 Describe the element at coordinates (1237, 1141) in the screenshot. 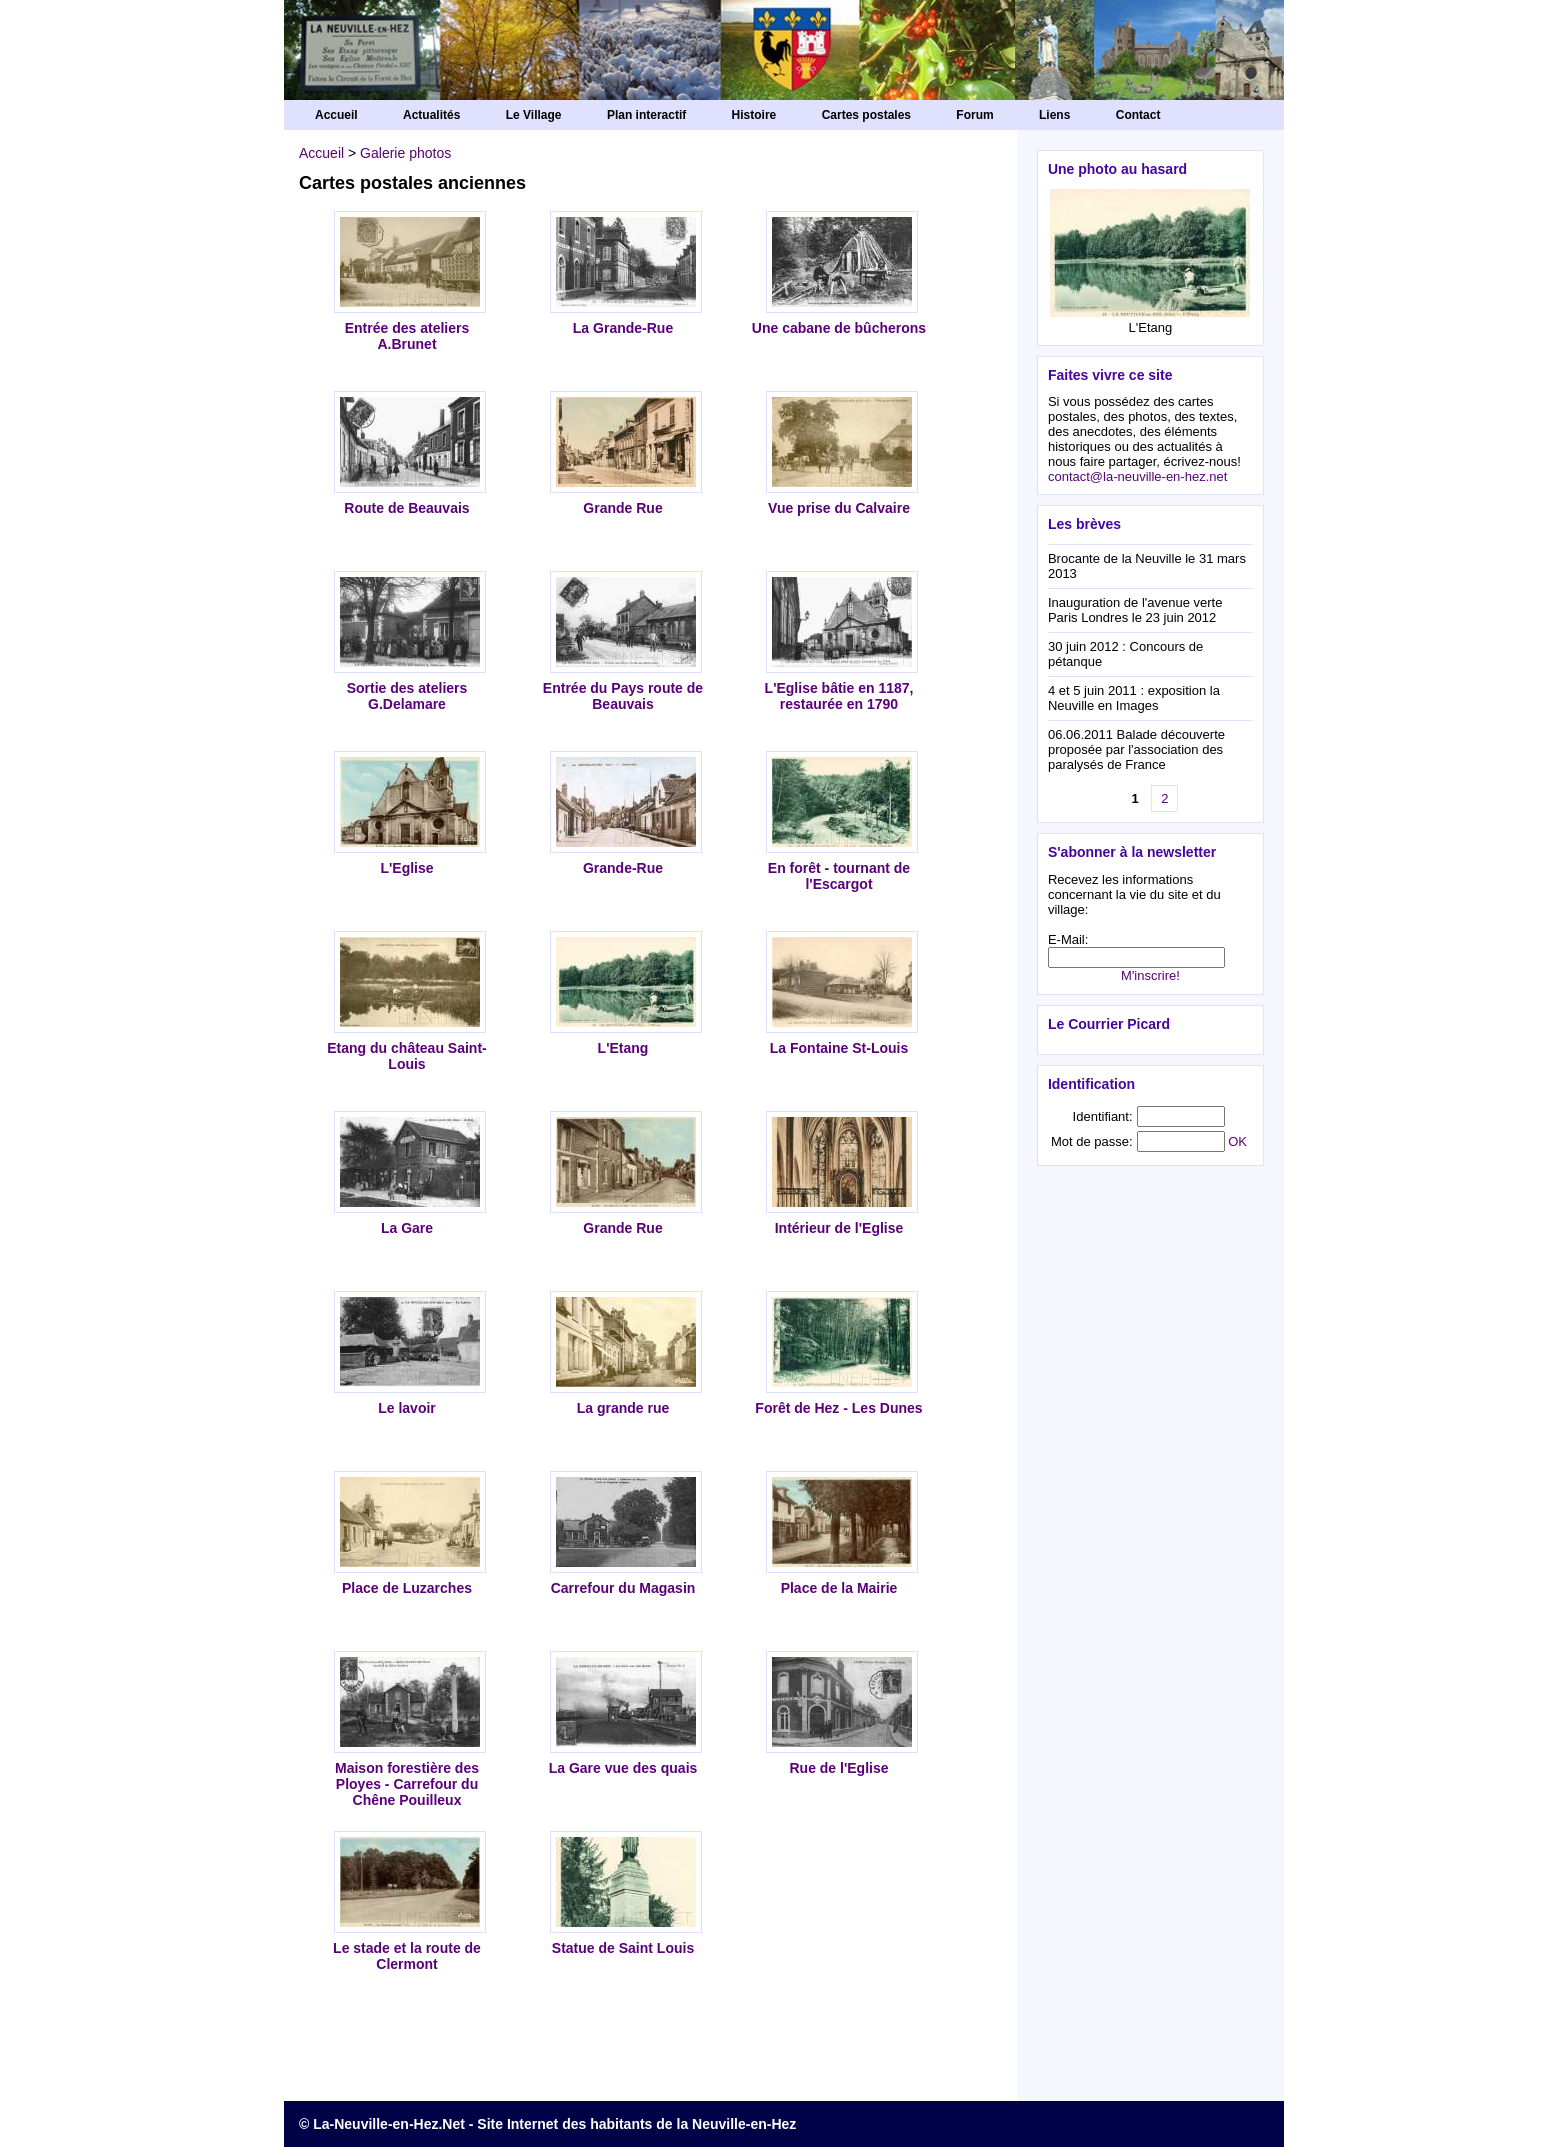

I see `OK` at that location.